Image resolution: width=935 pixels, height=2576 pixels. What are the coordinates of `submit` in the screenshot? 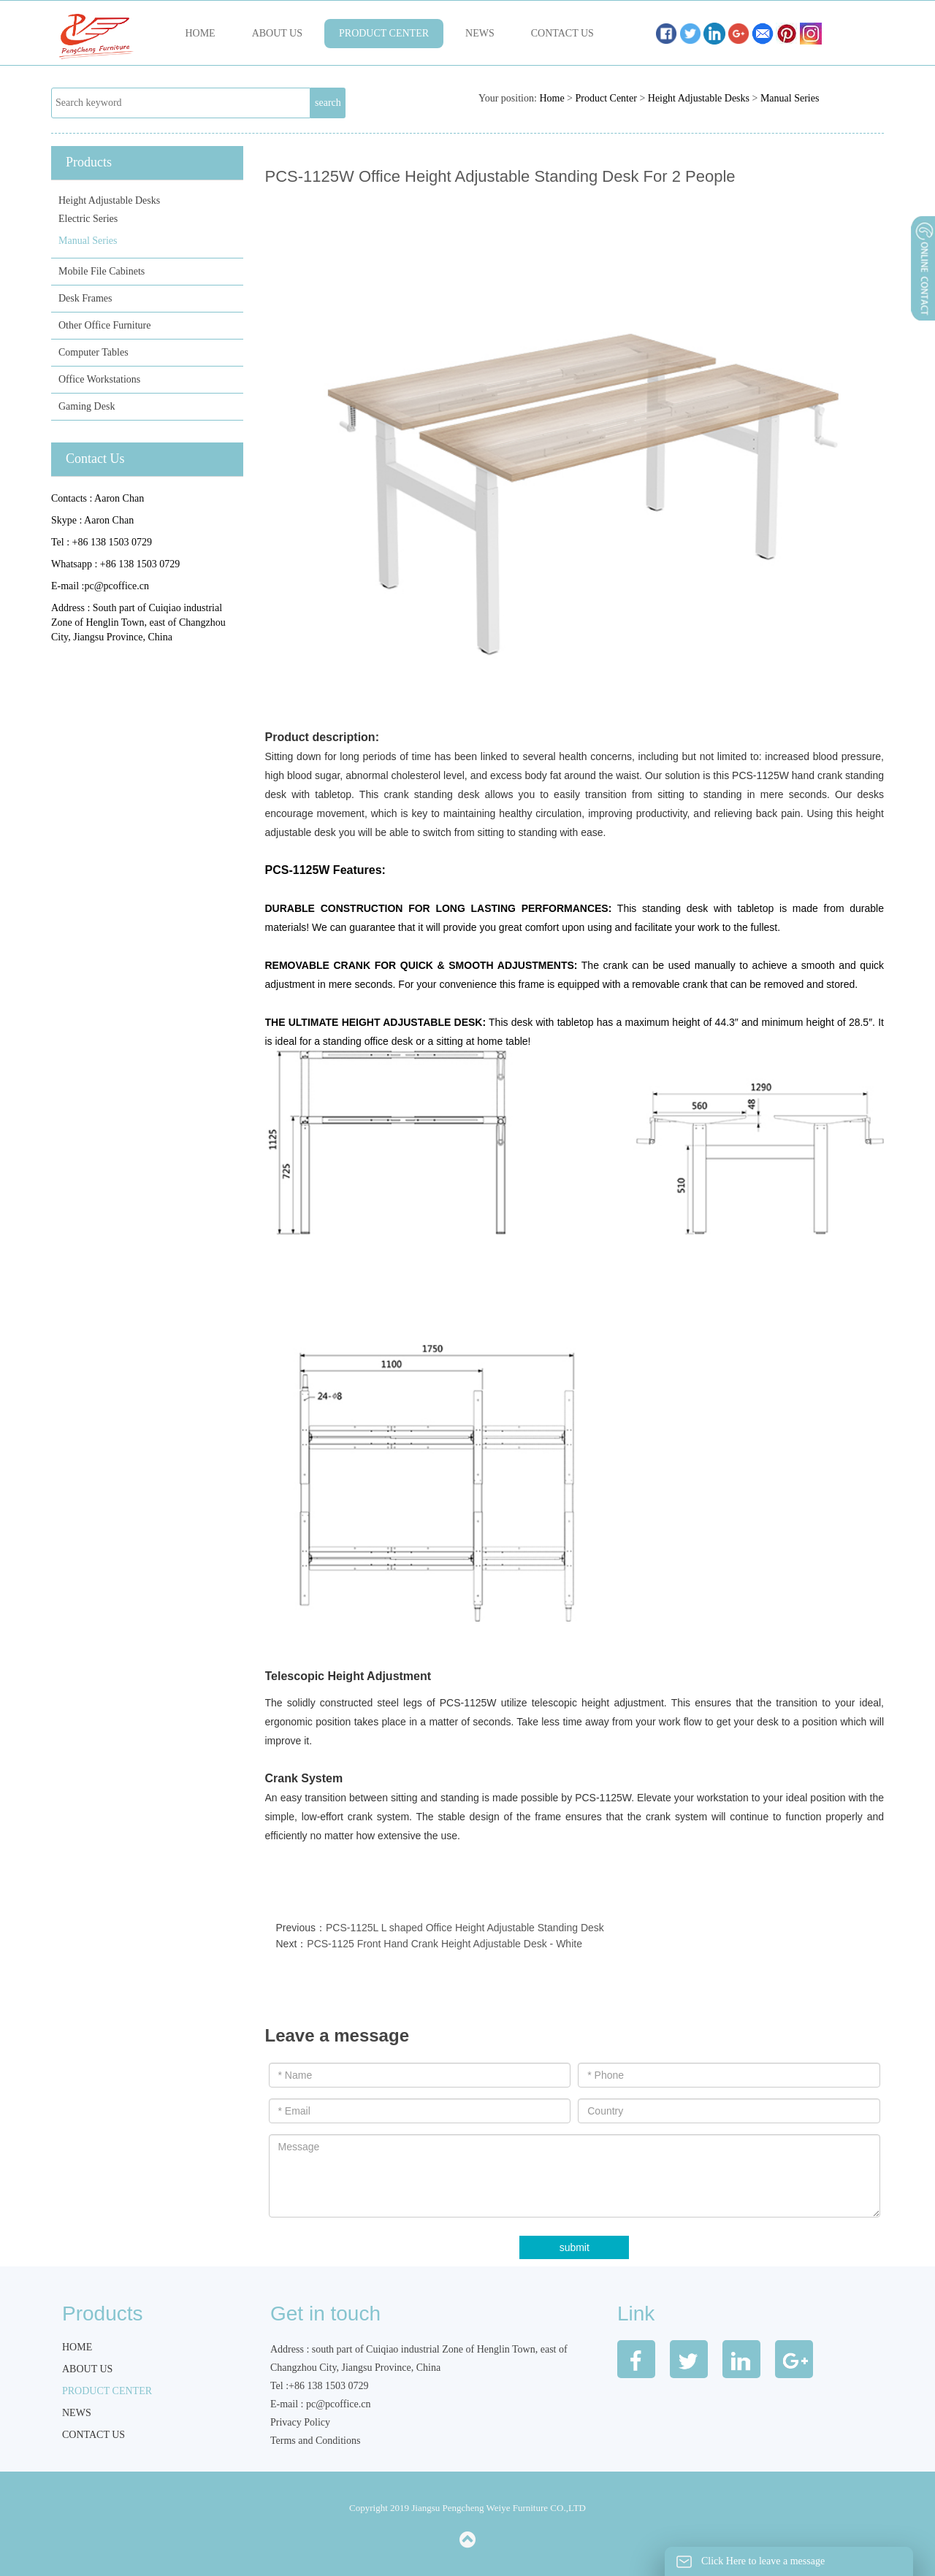 It's located at (574, 2247).